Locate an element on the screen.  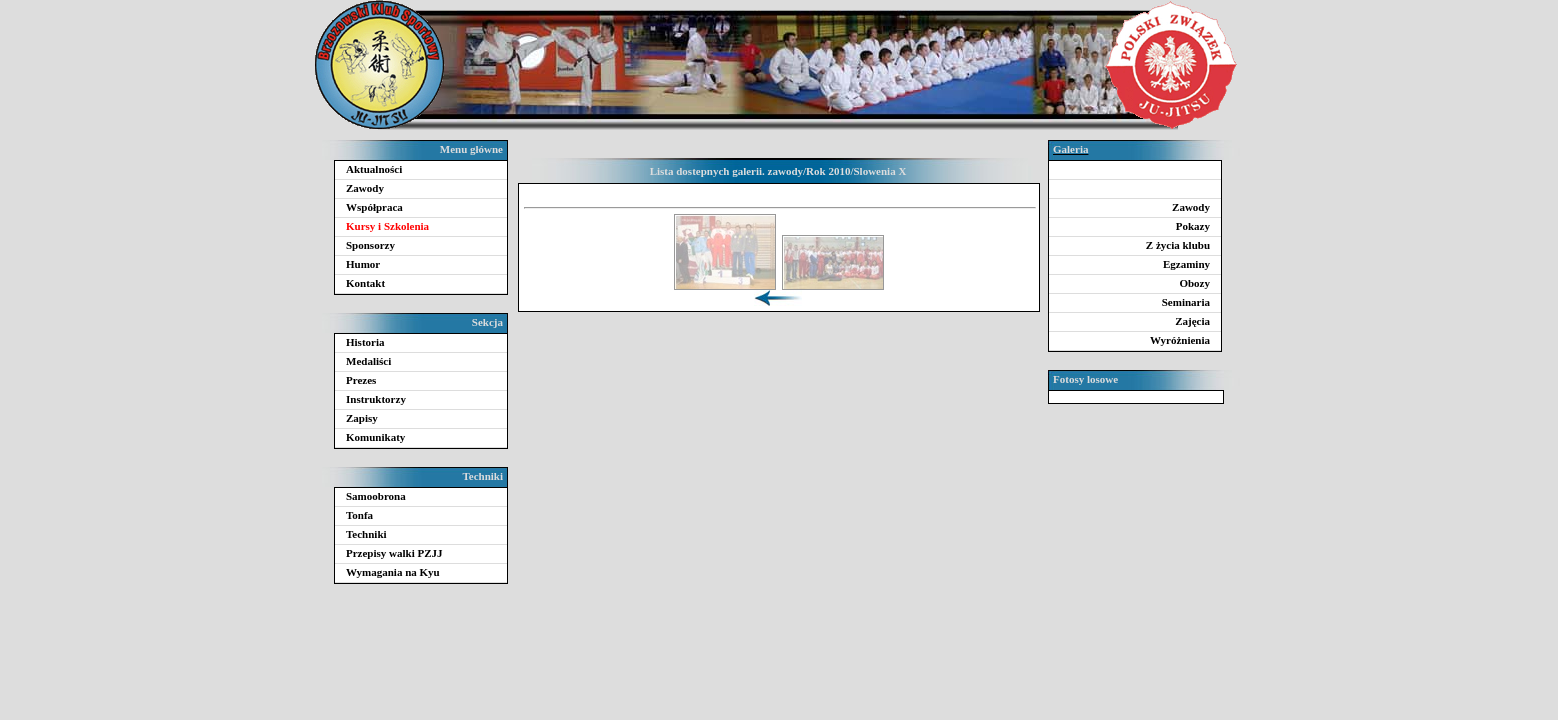
Aktualności is located at coordinates (374, 169).